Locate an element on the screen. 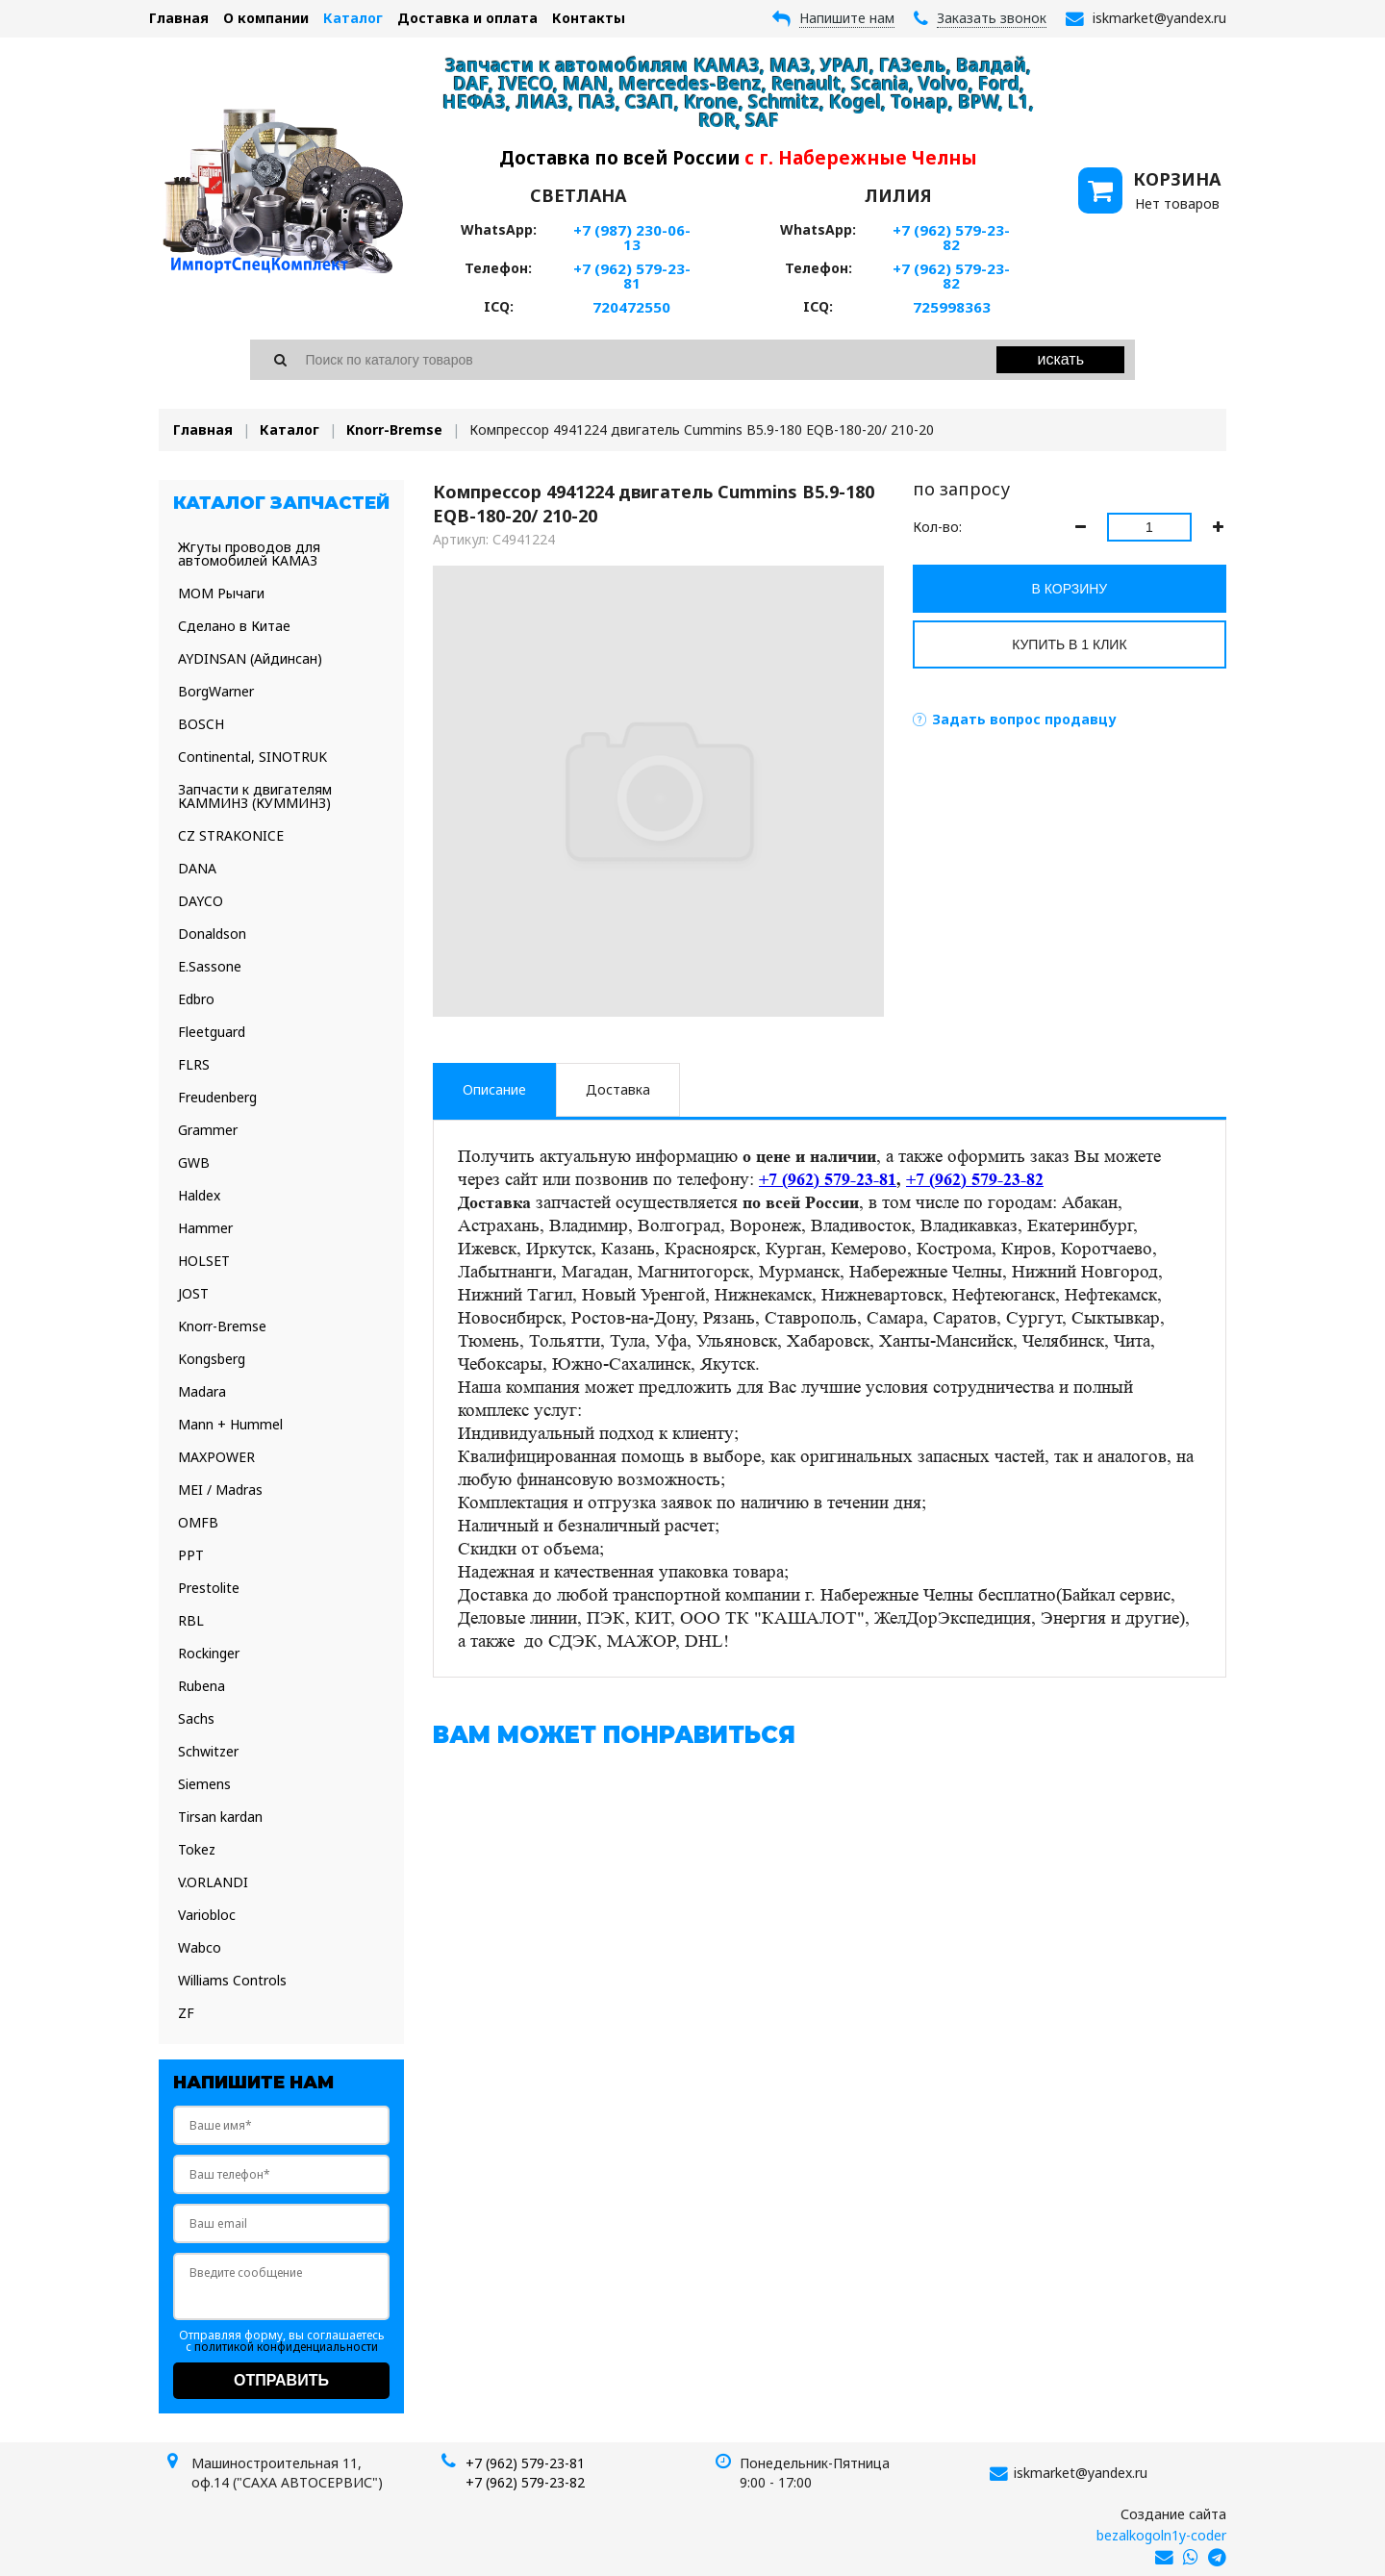 Image resolution: width=1385 pixels, height=2576 pixels. 725998363 is located at coordinates (952, 306).